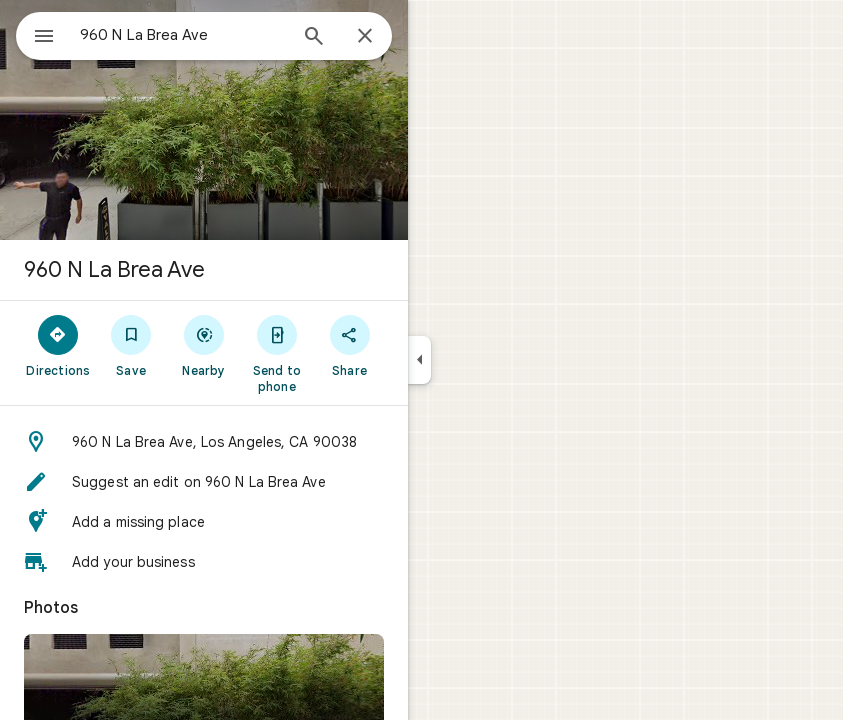 Image resolution: width=843 pixels, height=720 pixels. I want to click on [combobox], so click(183, 35).